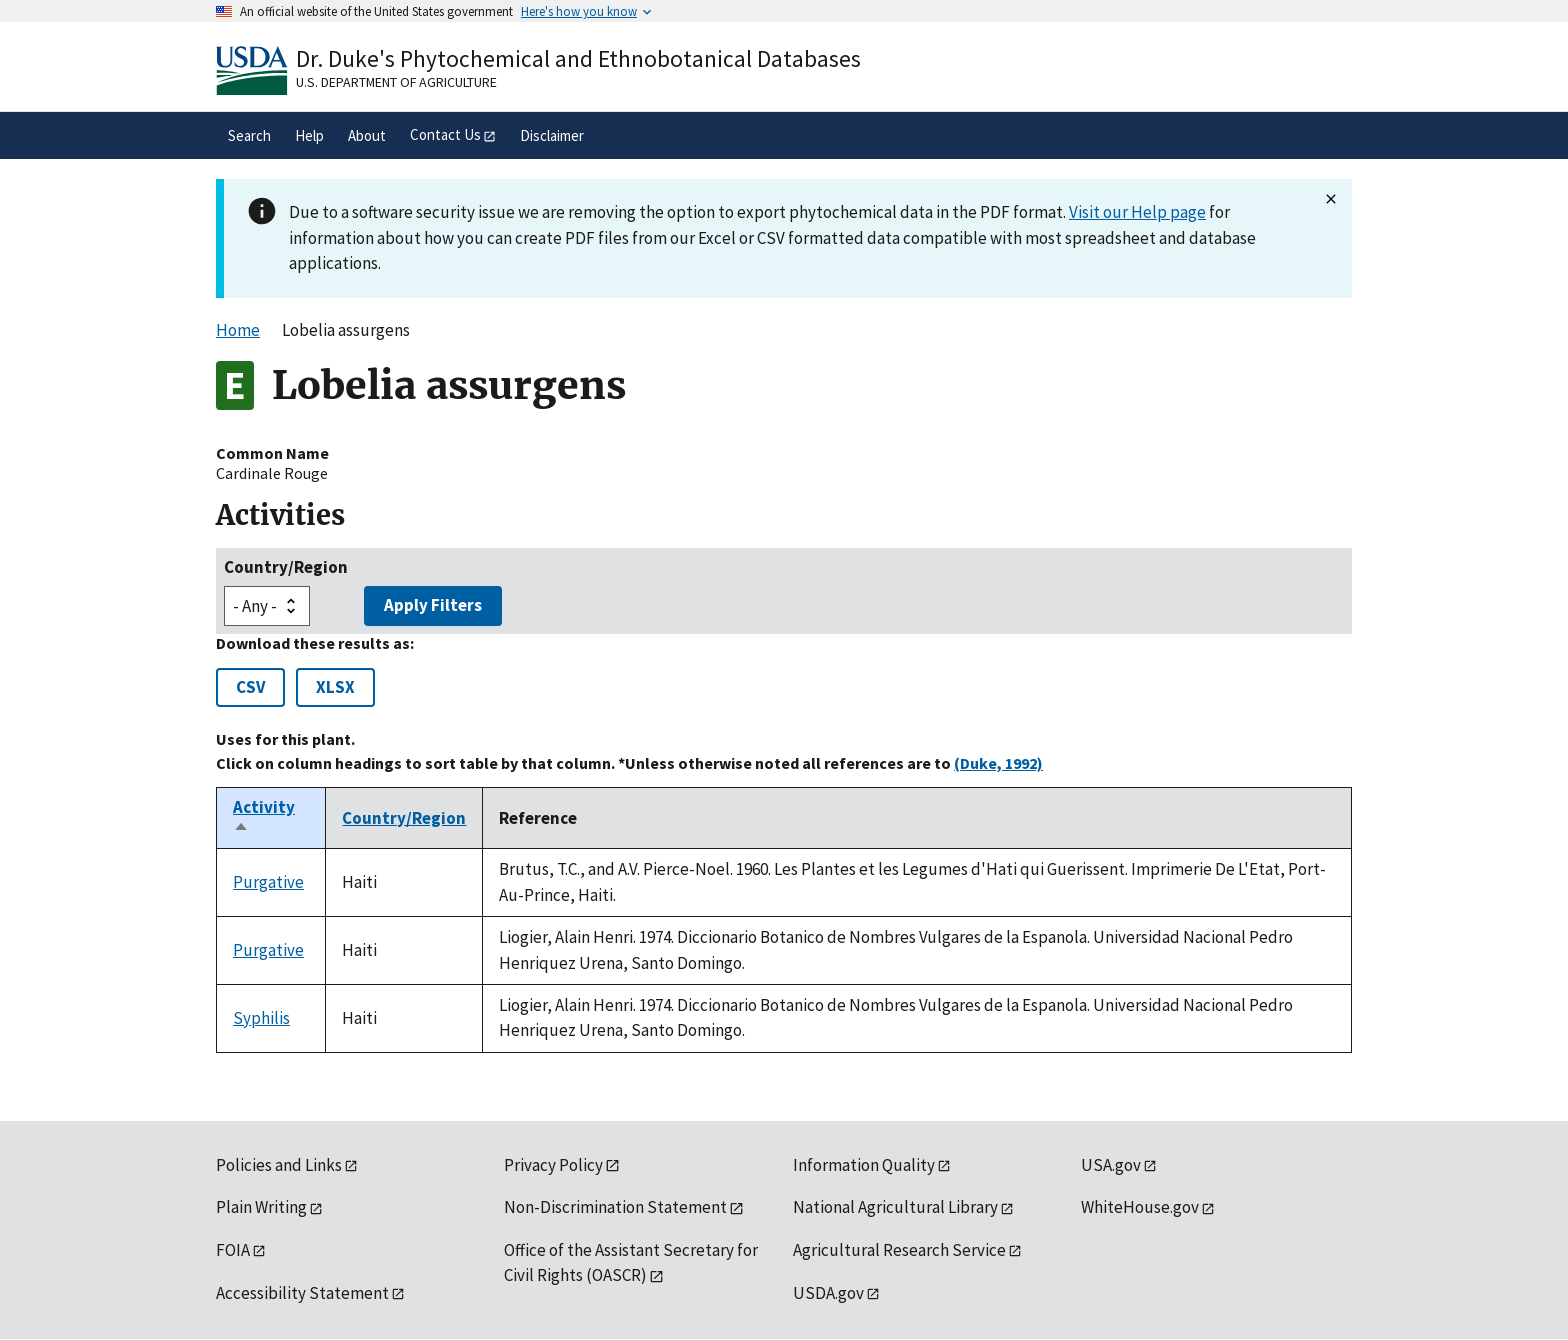 The width and height of the screenshot is (1568, 1340). What do you see at coordinates (553, 1165) in the screenshot?
I see `Privacy Policy` at bounding box center [553, 1165].